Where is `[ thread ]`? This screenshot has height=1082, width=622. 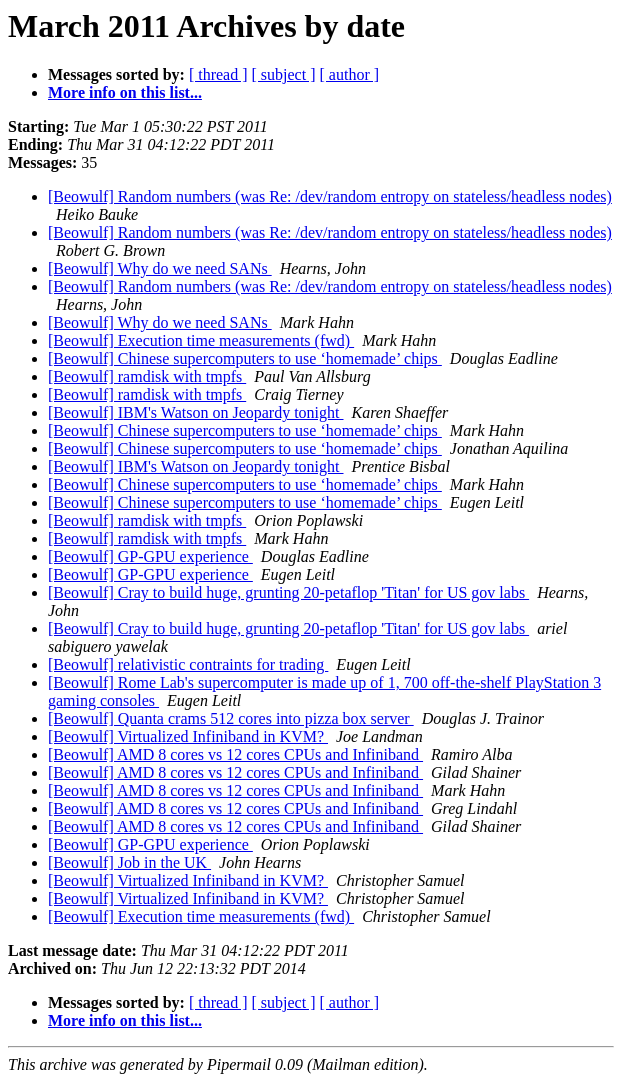 [ thread ] is located at coordinates (218, 74).